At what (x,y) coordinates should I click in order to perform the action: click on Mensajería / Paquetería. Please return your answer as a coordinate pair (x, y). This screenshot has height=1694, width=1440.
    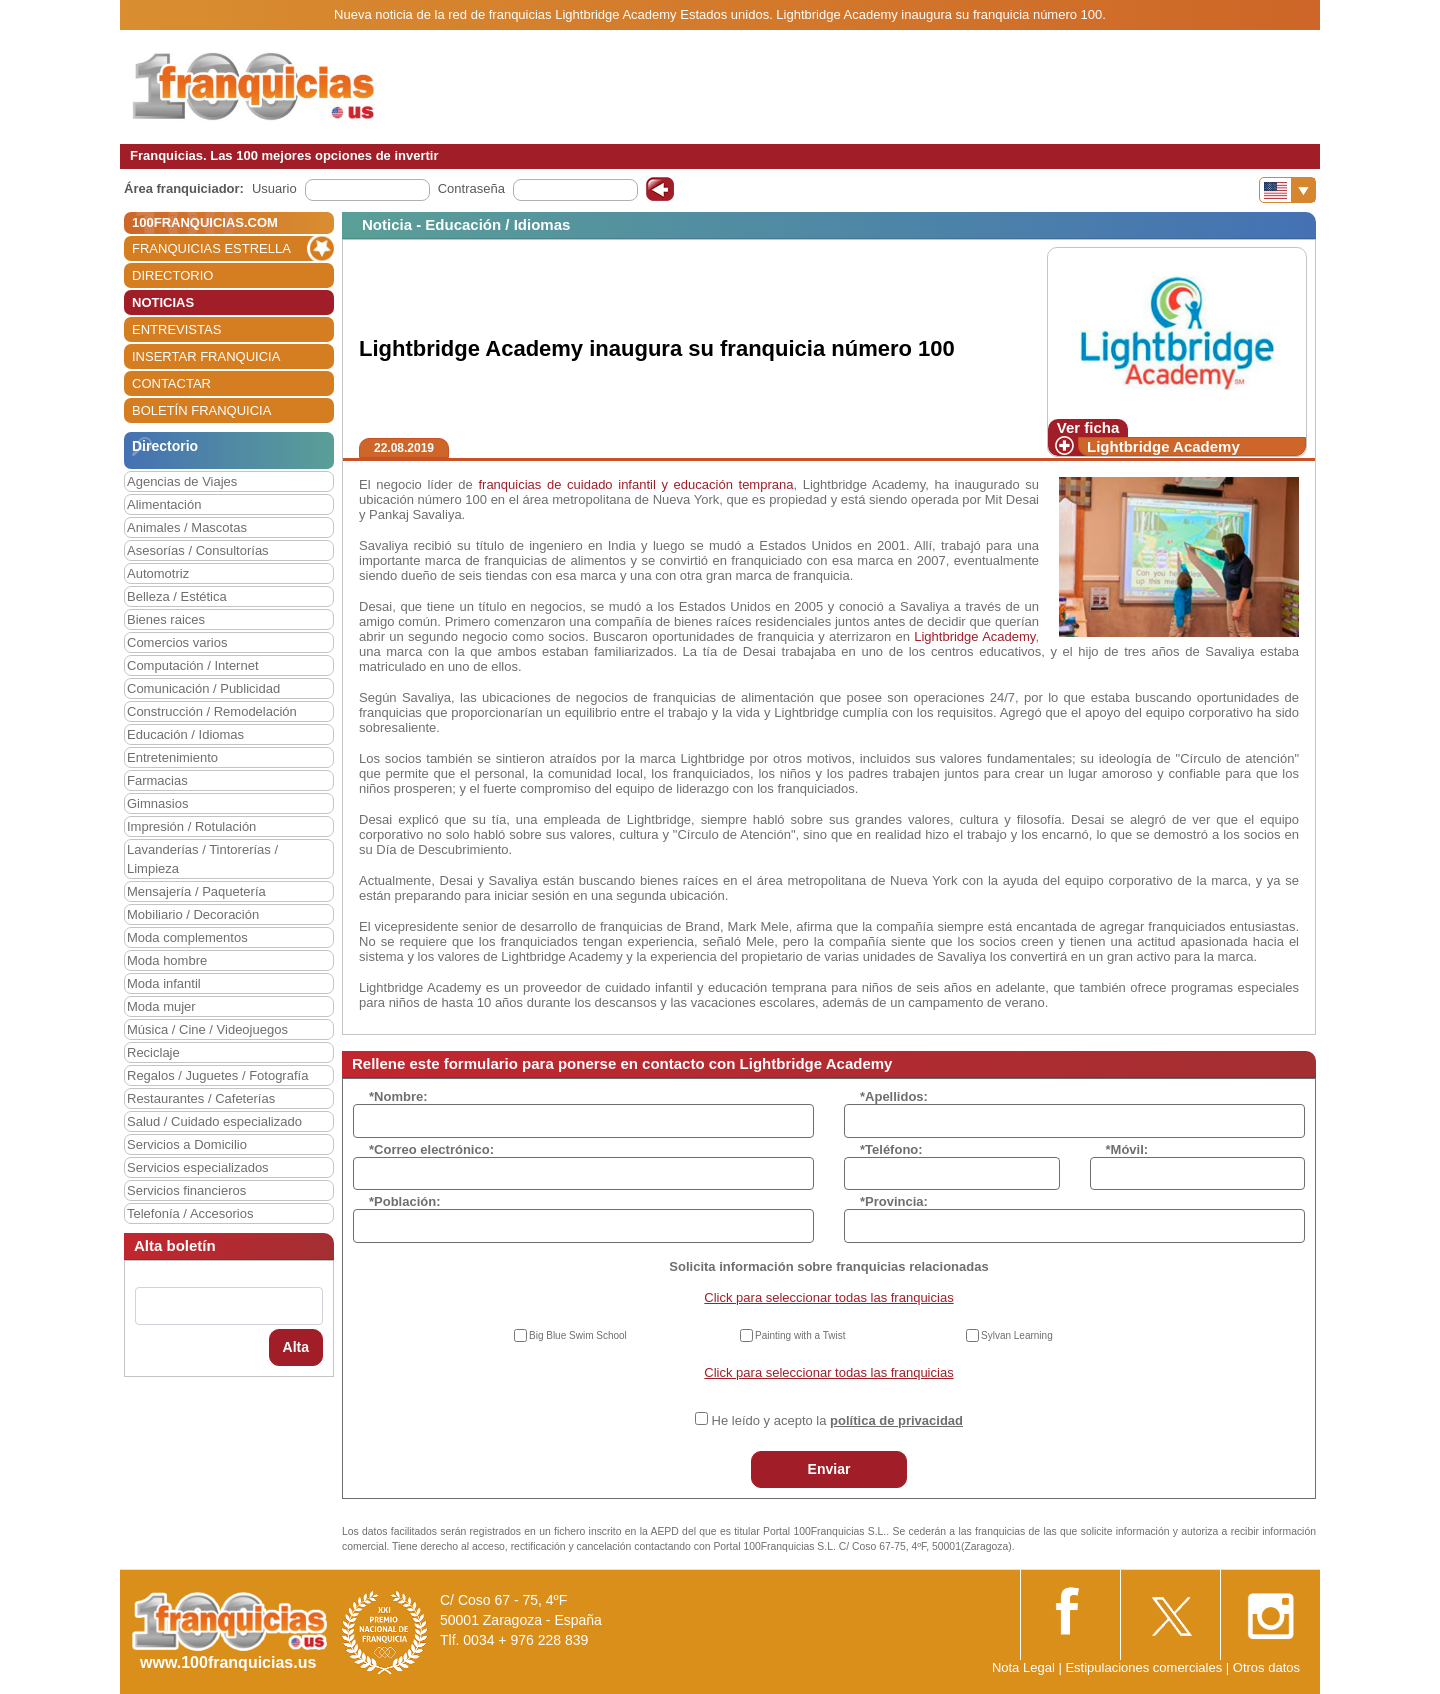
    Looking at the image, I should click on (196, 891).